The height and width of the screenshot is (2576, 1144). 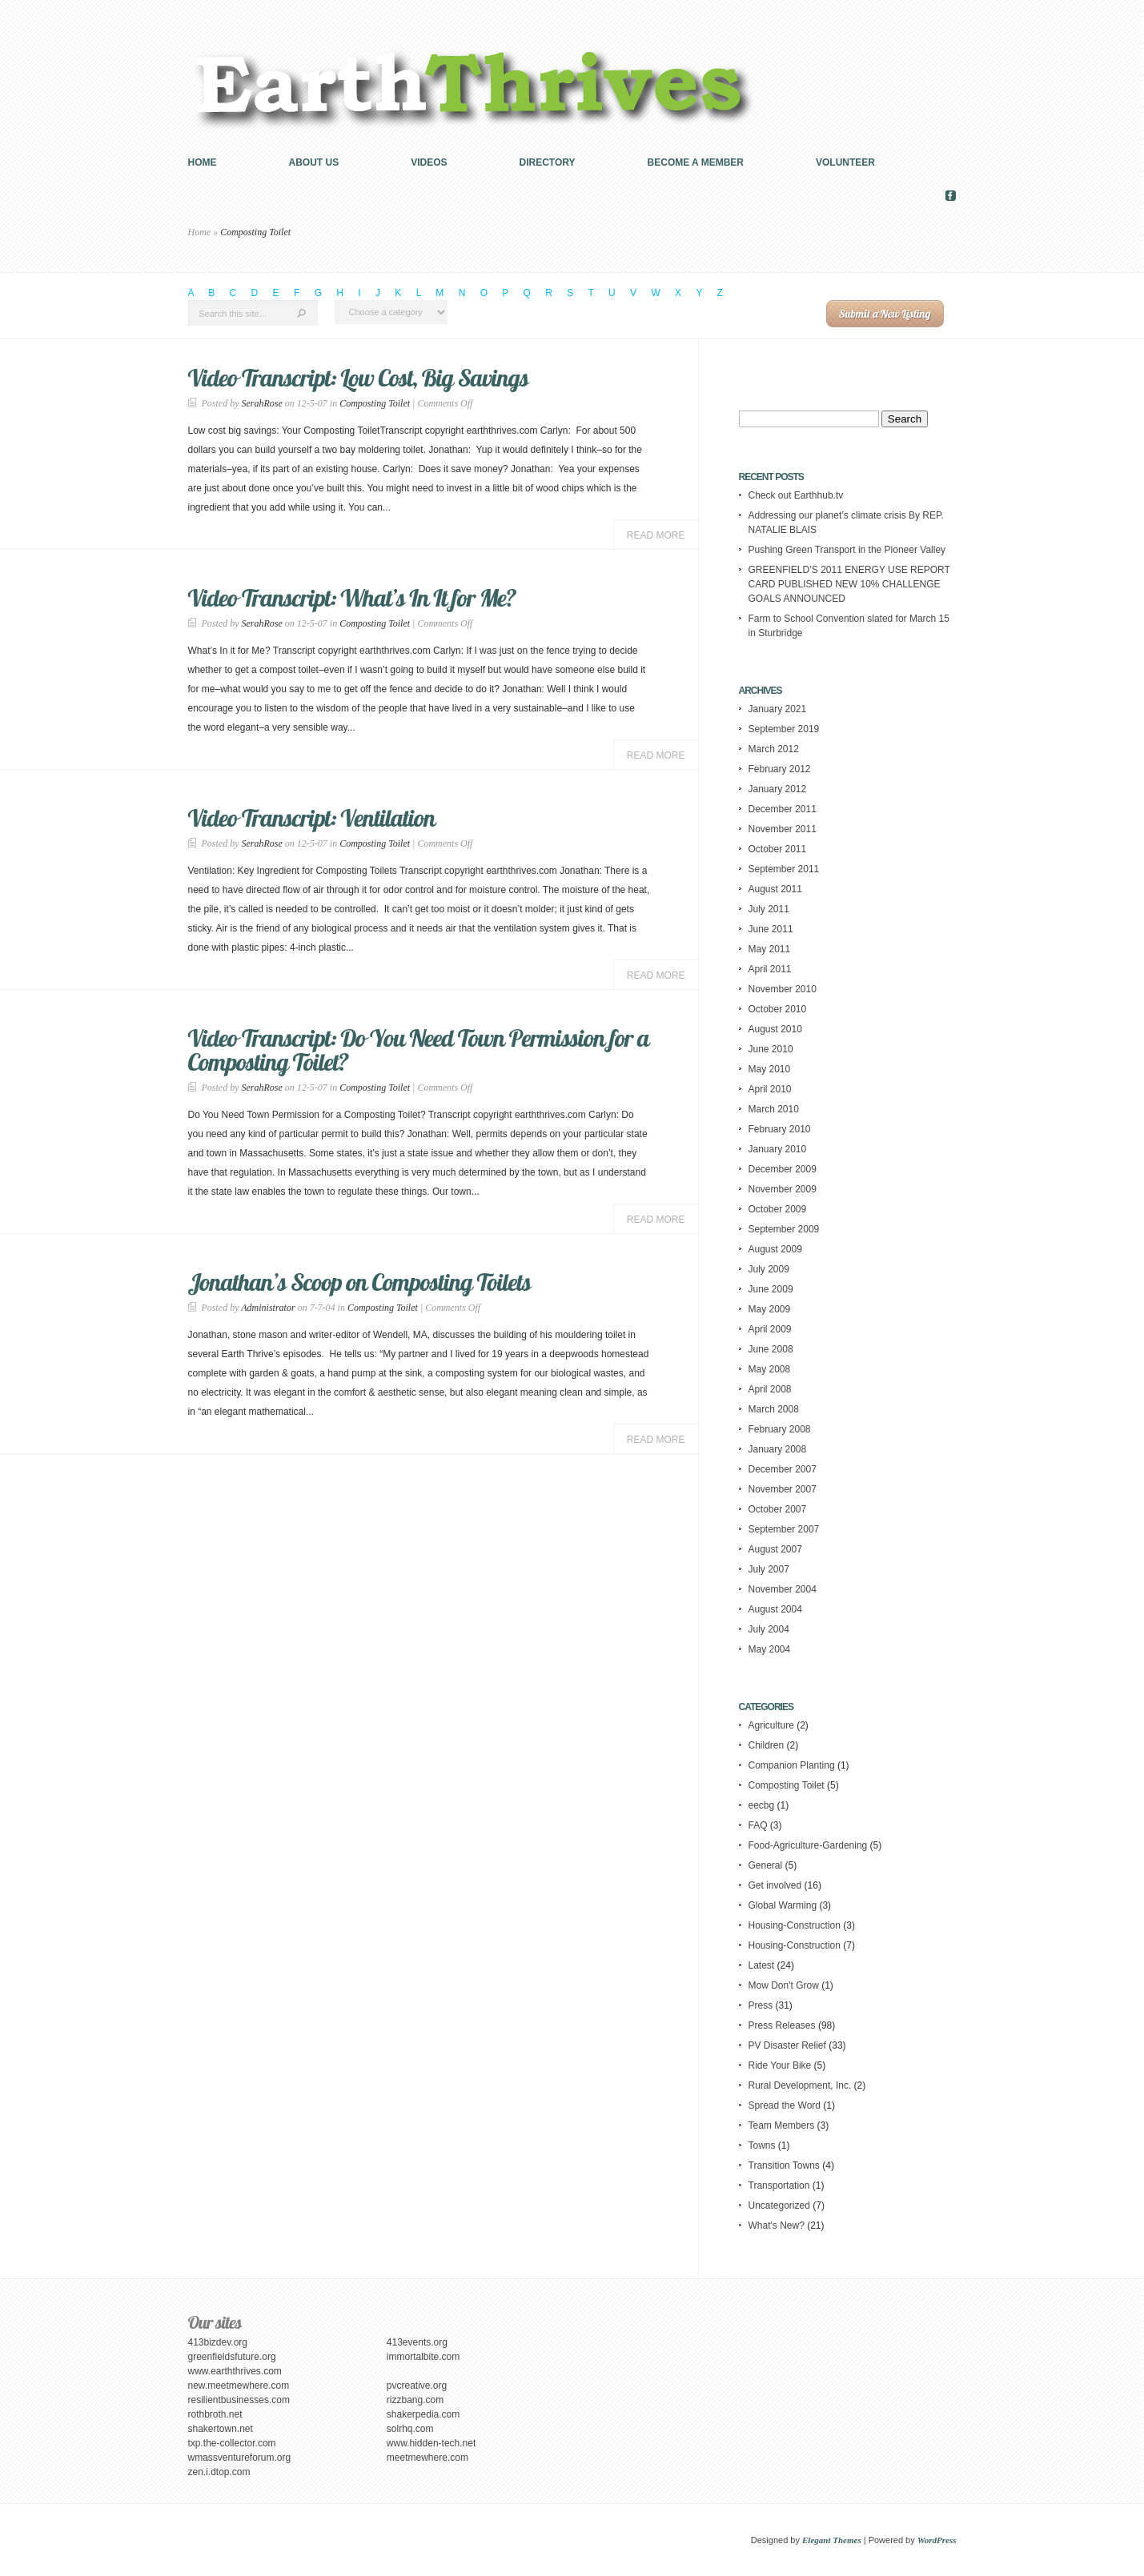 What do you see at coordinates (202, 162) in the screenshot?
I see `Home` at bounding box center [202, 162].